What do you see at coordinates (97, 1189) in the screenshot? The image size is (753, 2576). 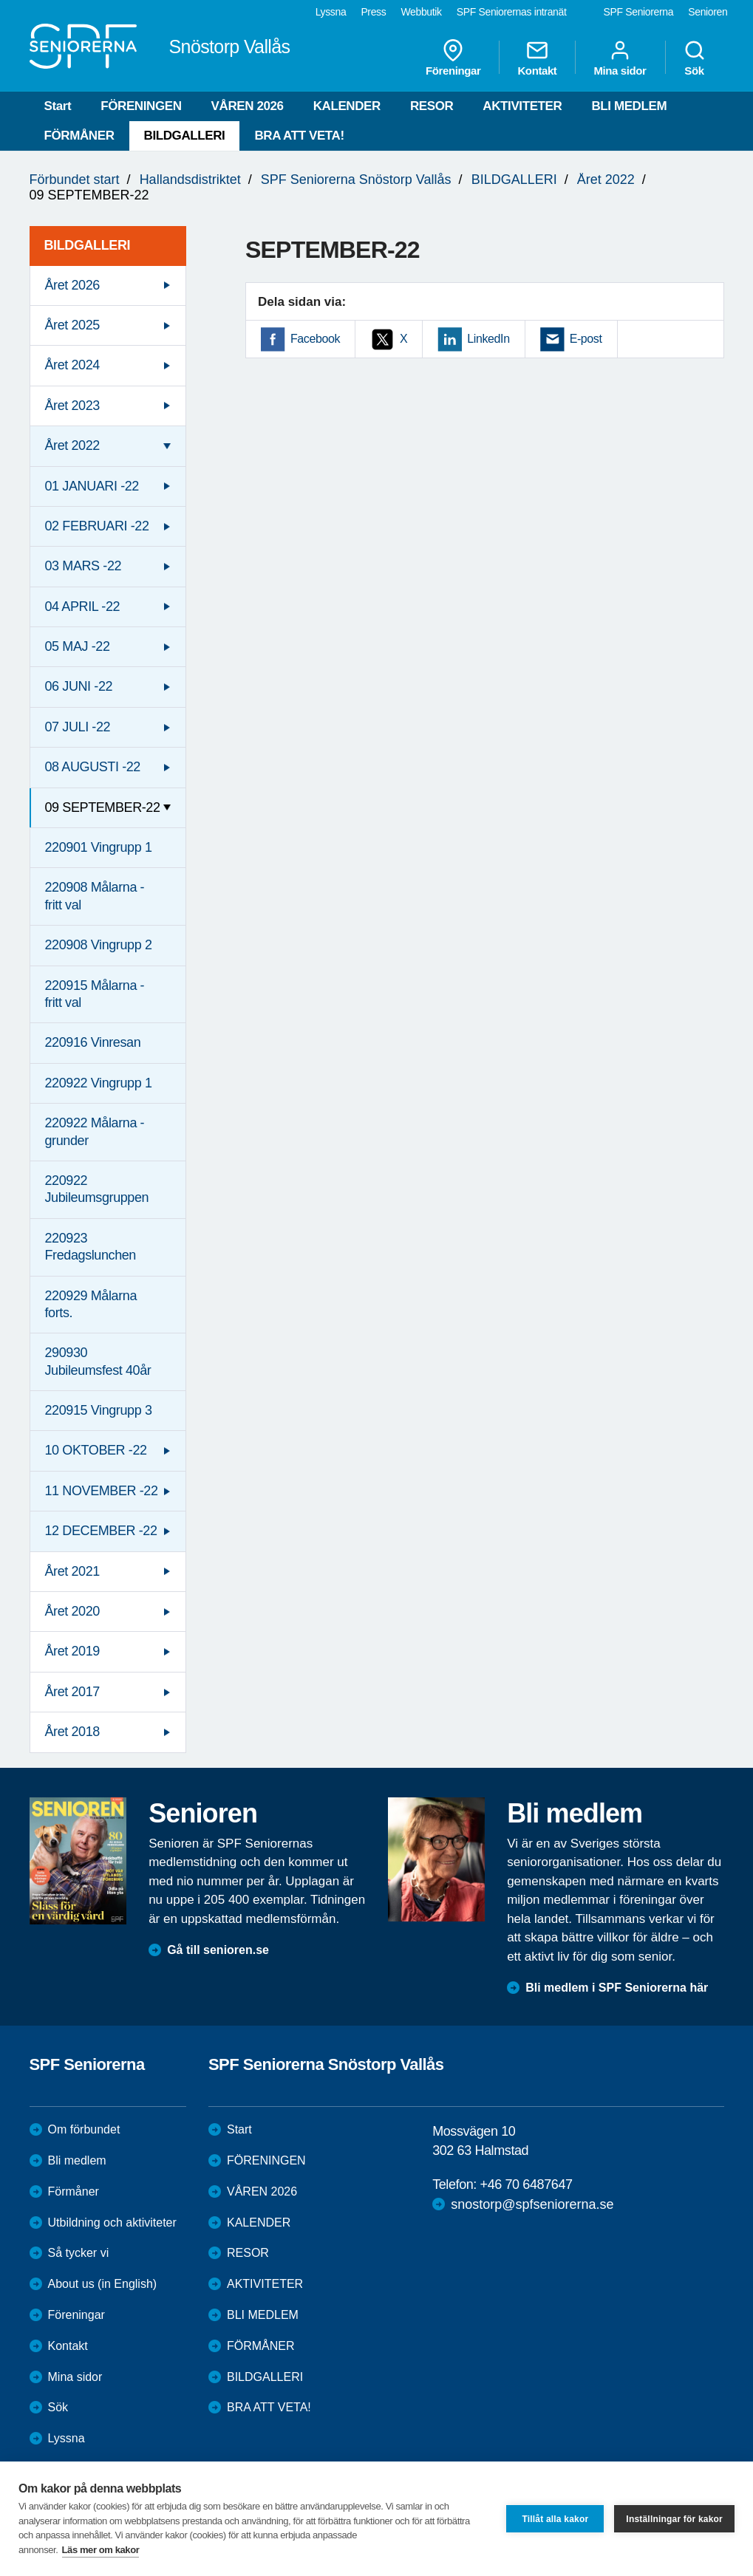 I see `220922 Jubileumsgruppen [menuitem]` at bounding box center [97, 1189].